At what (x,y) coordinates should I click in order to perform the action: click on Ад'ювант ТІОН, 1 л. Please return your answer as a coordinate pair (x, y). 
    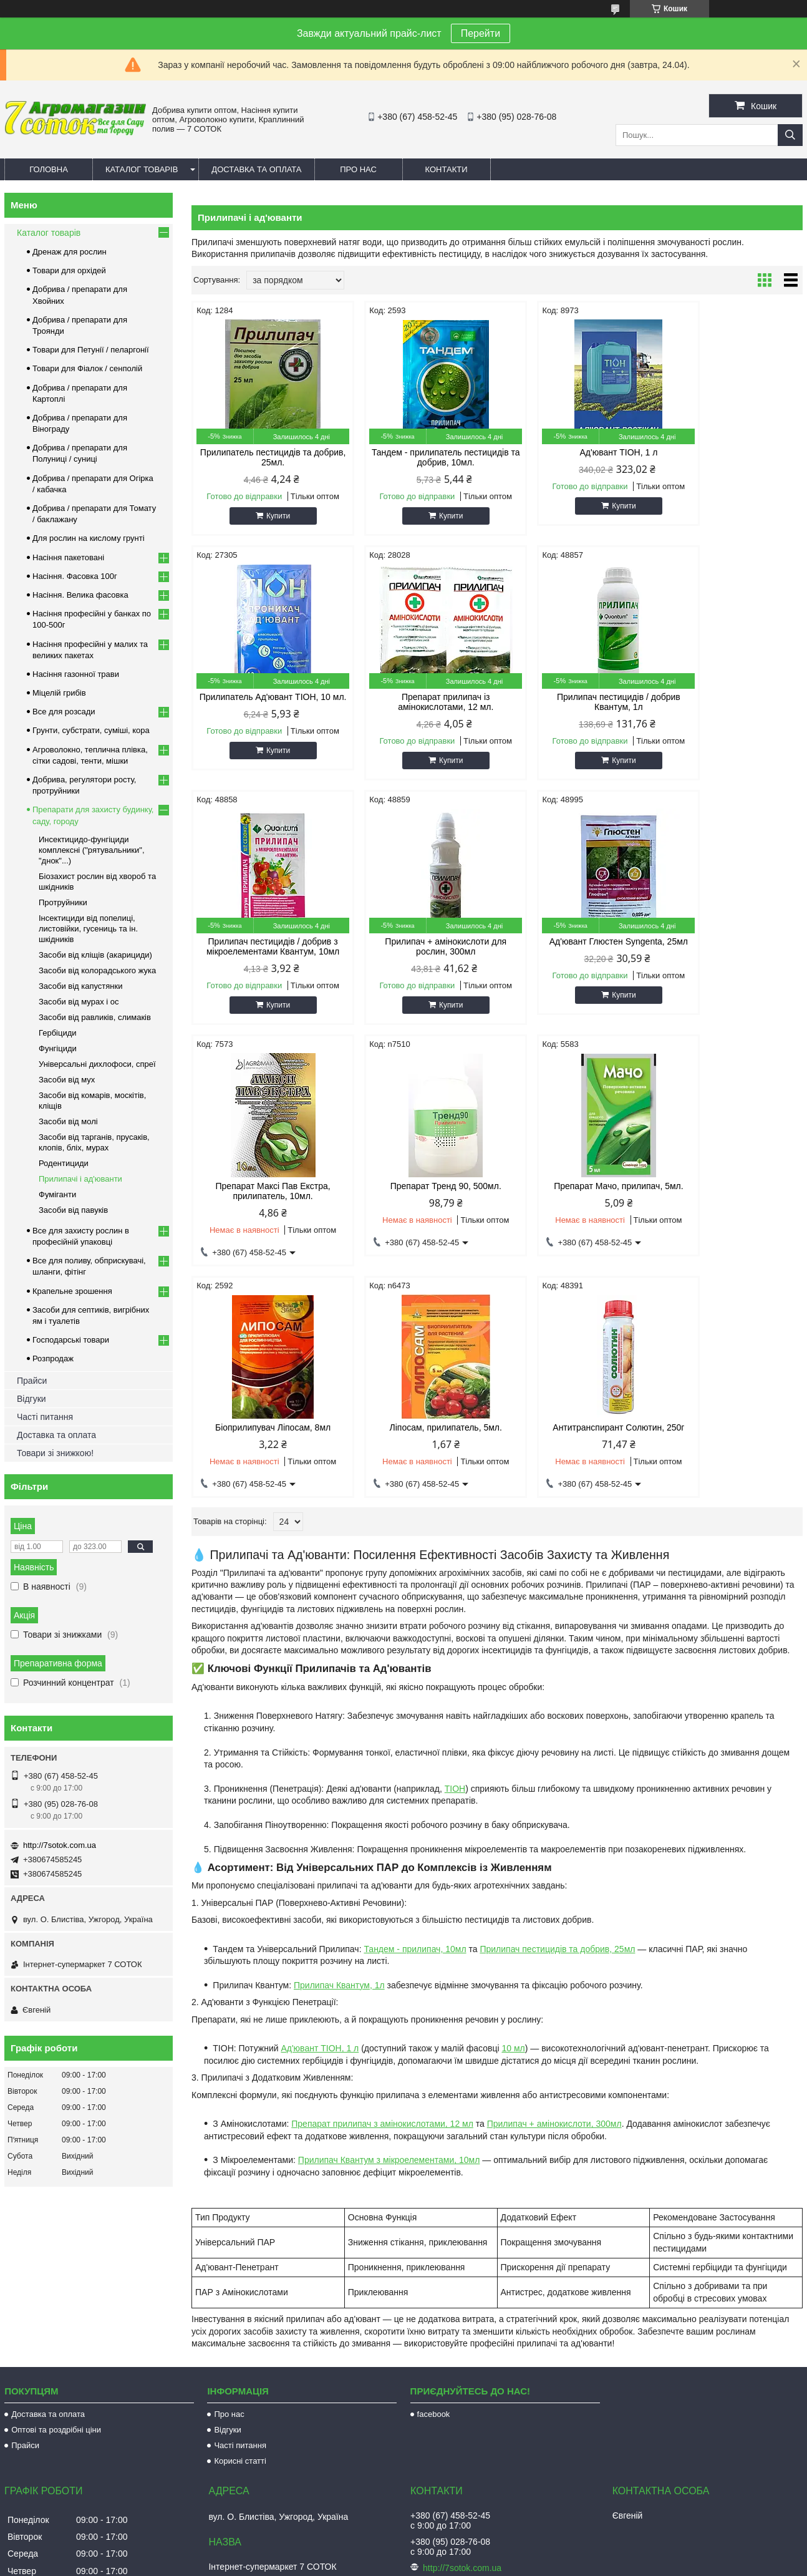
    Looking at the image, I should click on (575, 452).